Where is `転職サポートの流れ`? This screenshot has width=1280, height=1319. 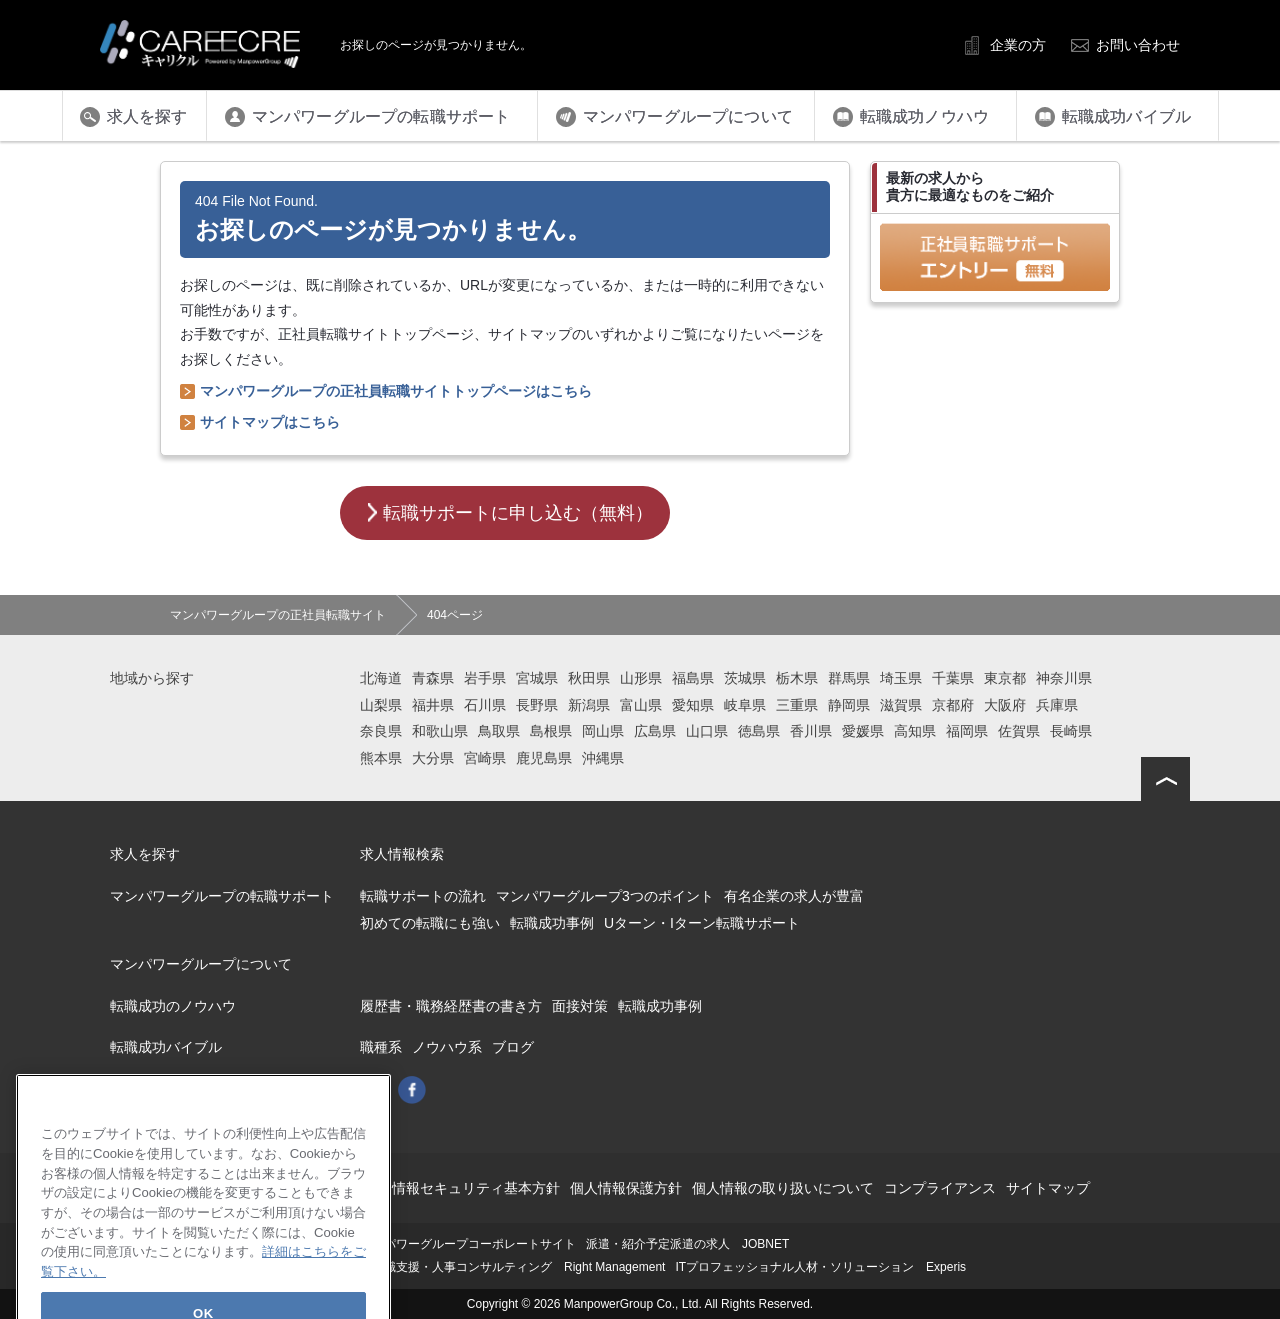
転職サポートの流れ is located at coordinates (423, 896).